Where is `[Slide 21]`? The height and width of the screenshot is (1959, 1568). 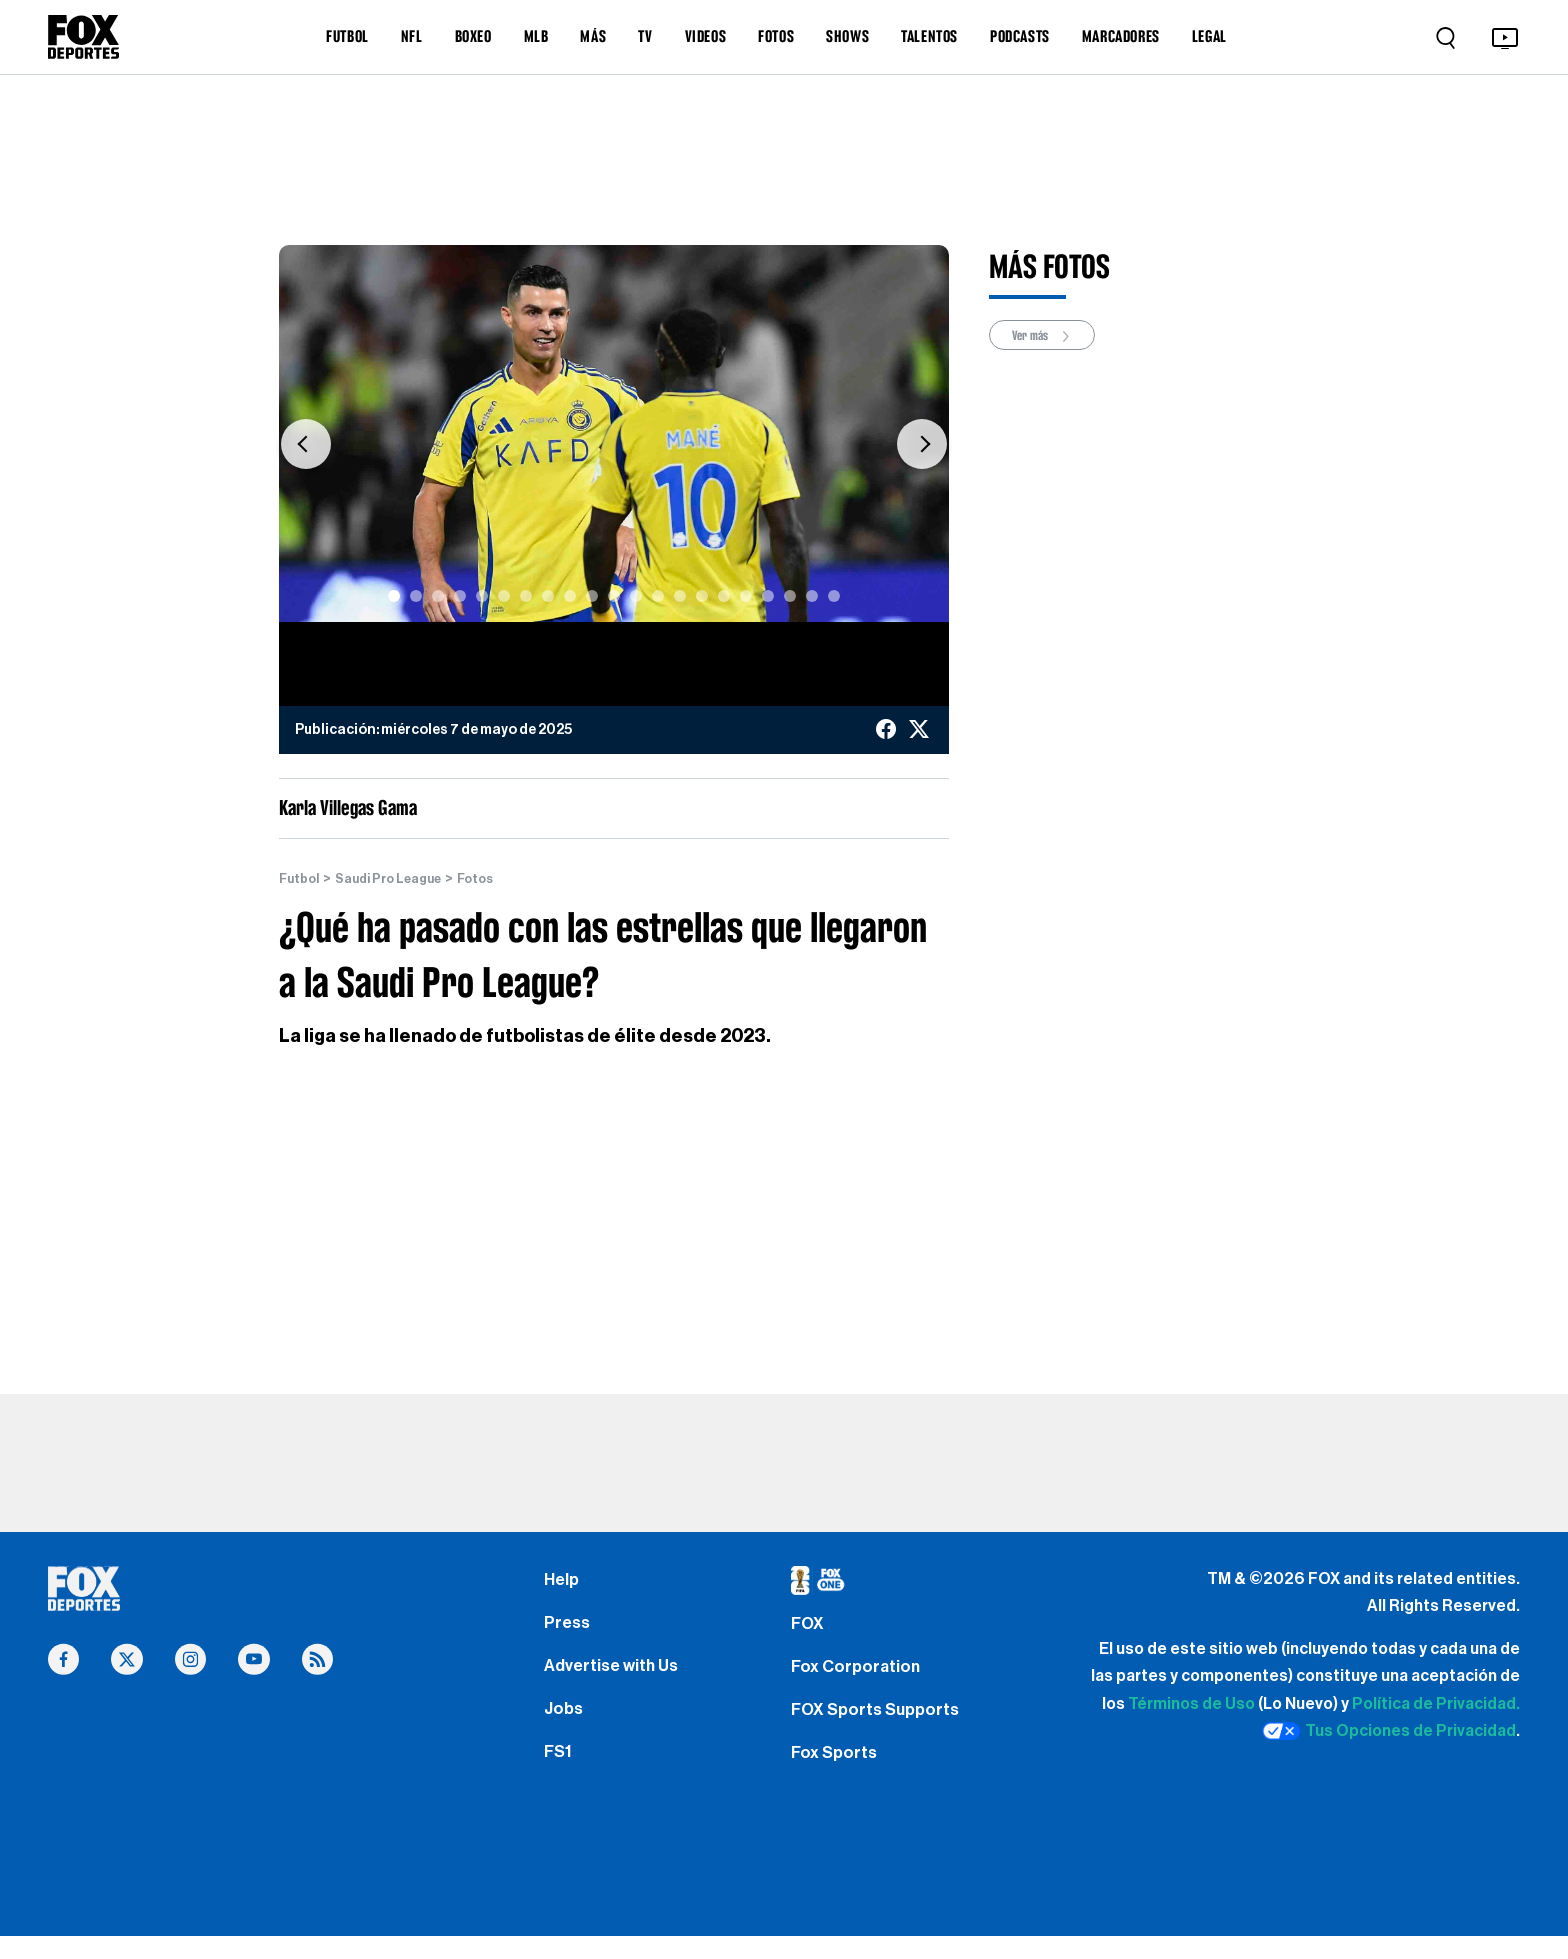 [Slide 21] is located at coordinates (834, 596).